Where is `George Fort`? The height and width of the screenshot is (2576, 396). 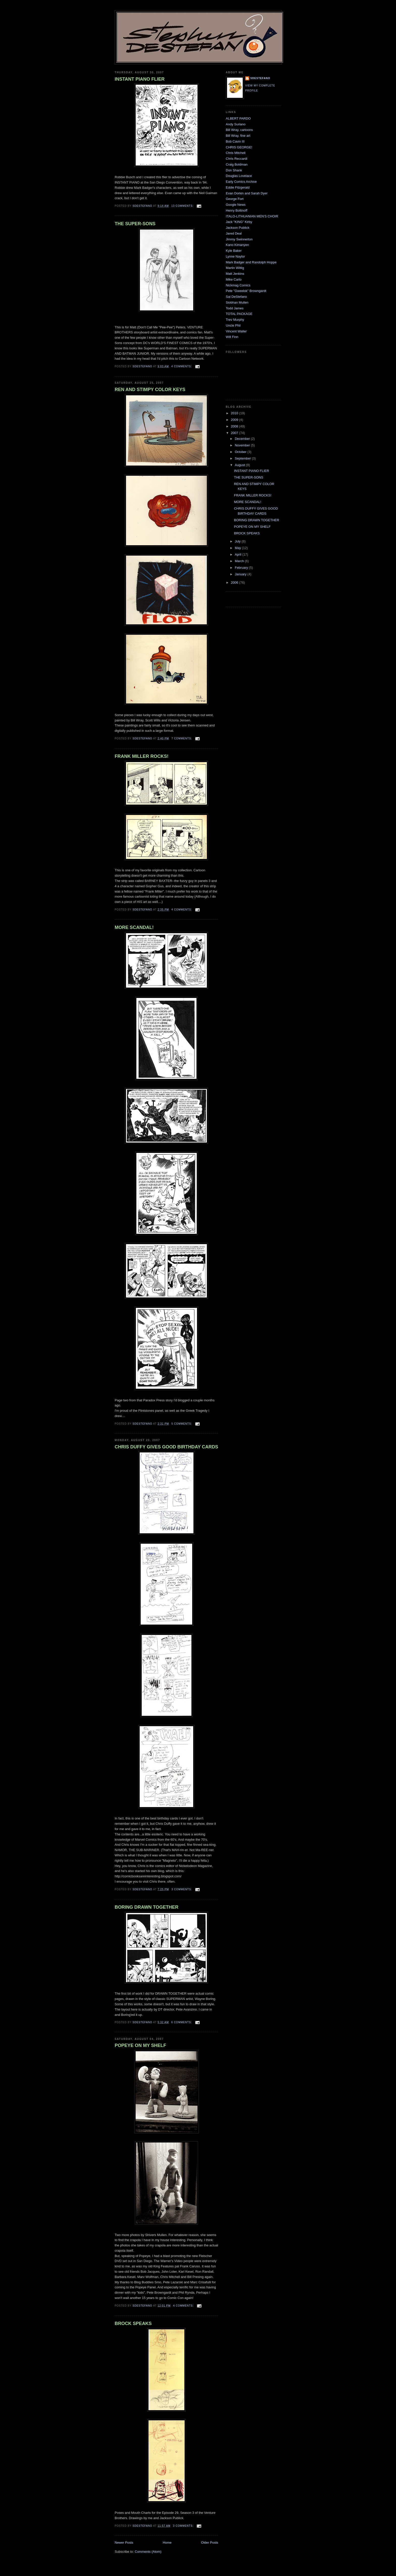
George Fort is located at coordinates (234, 199).